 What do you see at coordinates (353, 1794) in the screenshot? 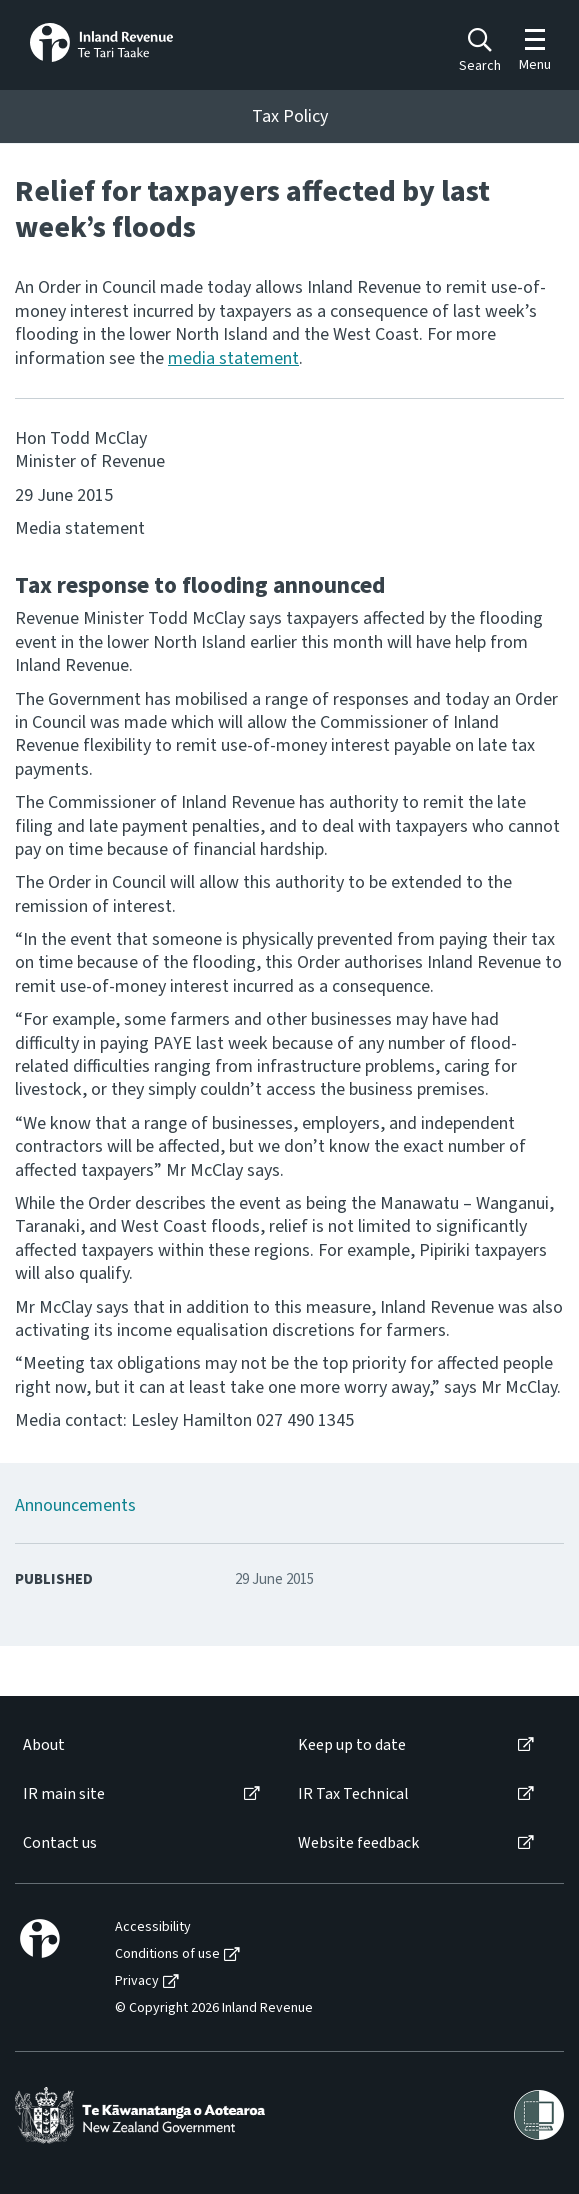
I see `IR Tax Technical` at bounding box center [353, 1794].